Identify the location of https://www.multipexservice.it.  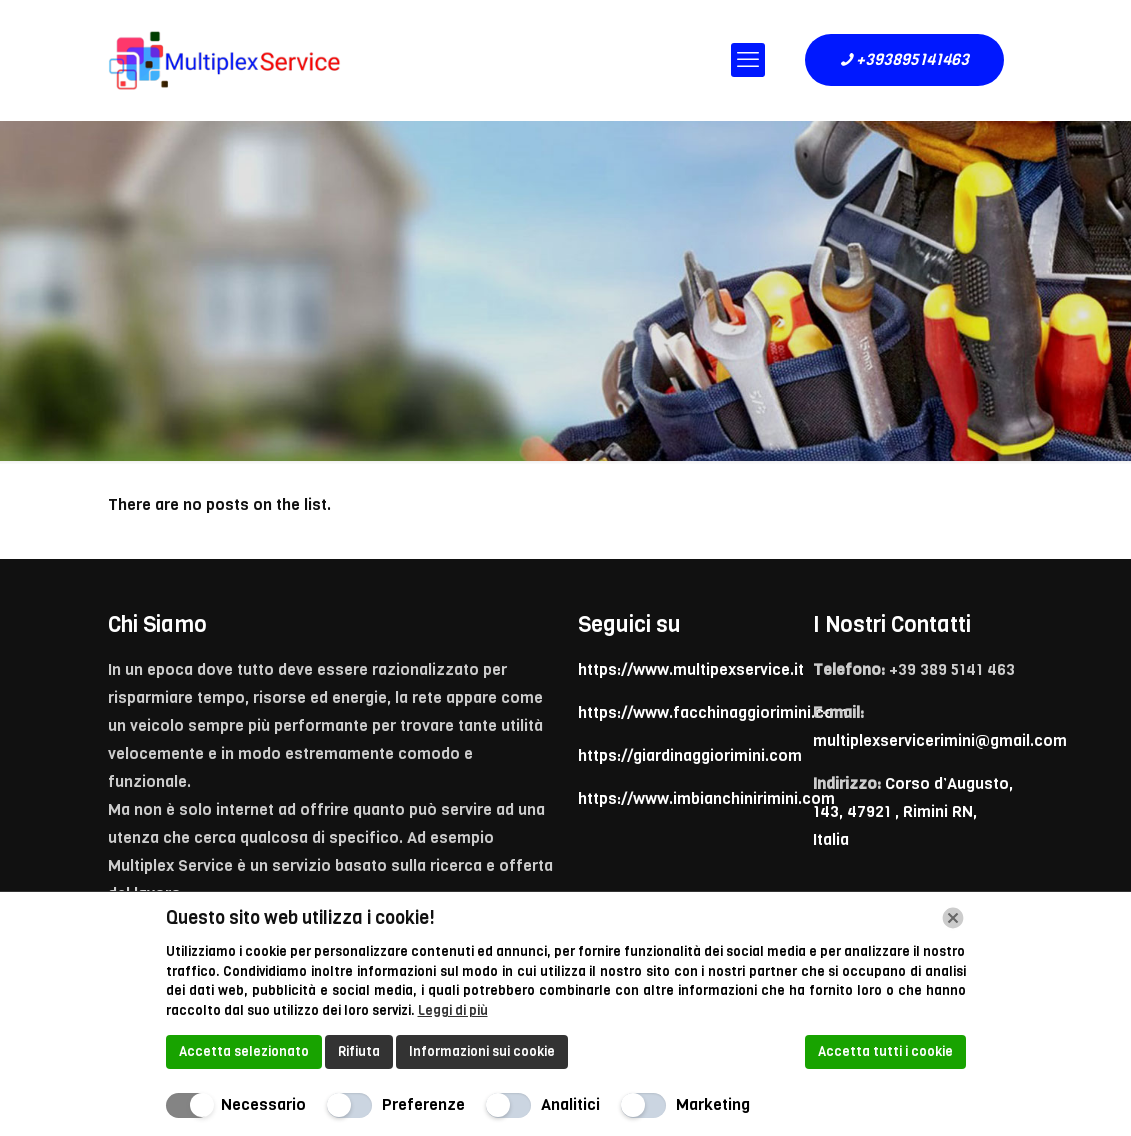
(691, 669).